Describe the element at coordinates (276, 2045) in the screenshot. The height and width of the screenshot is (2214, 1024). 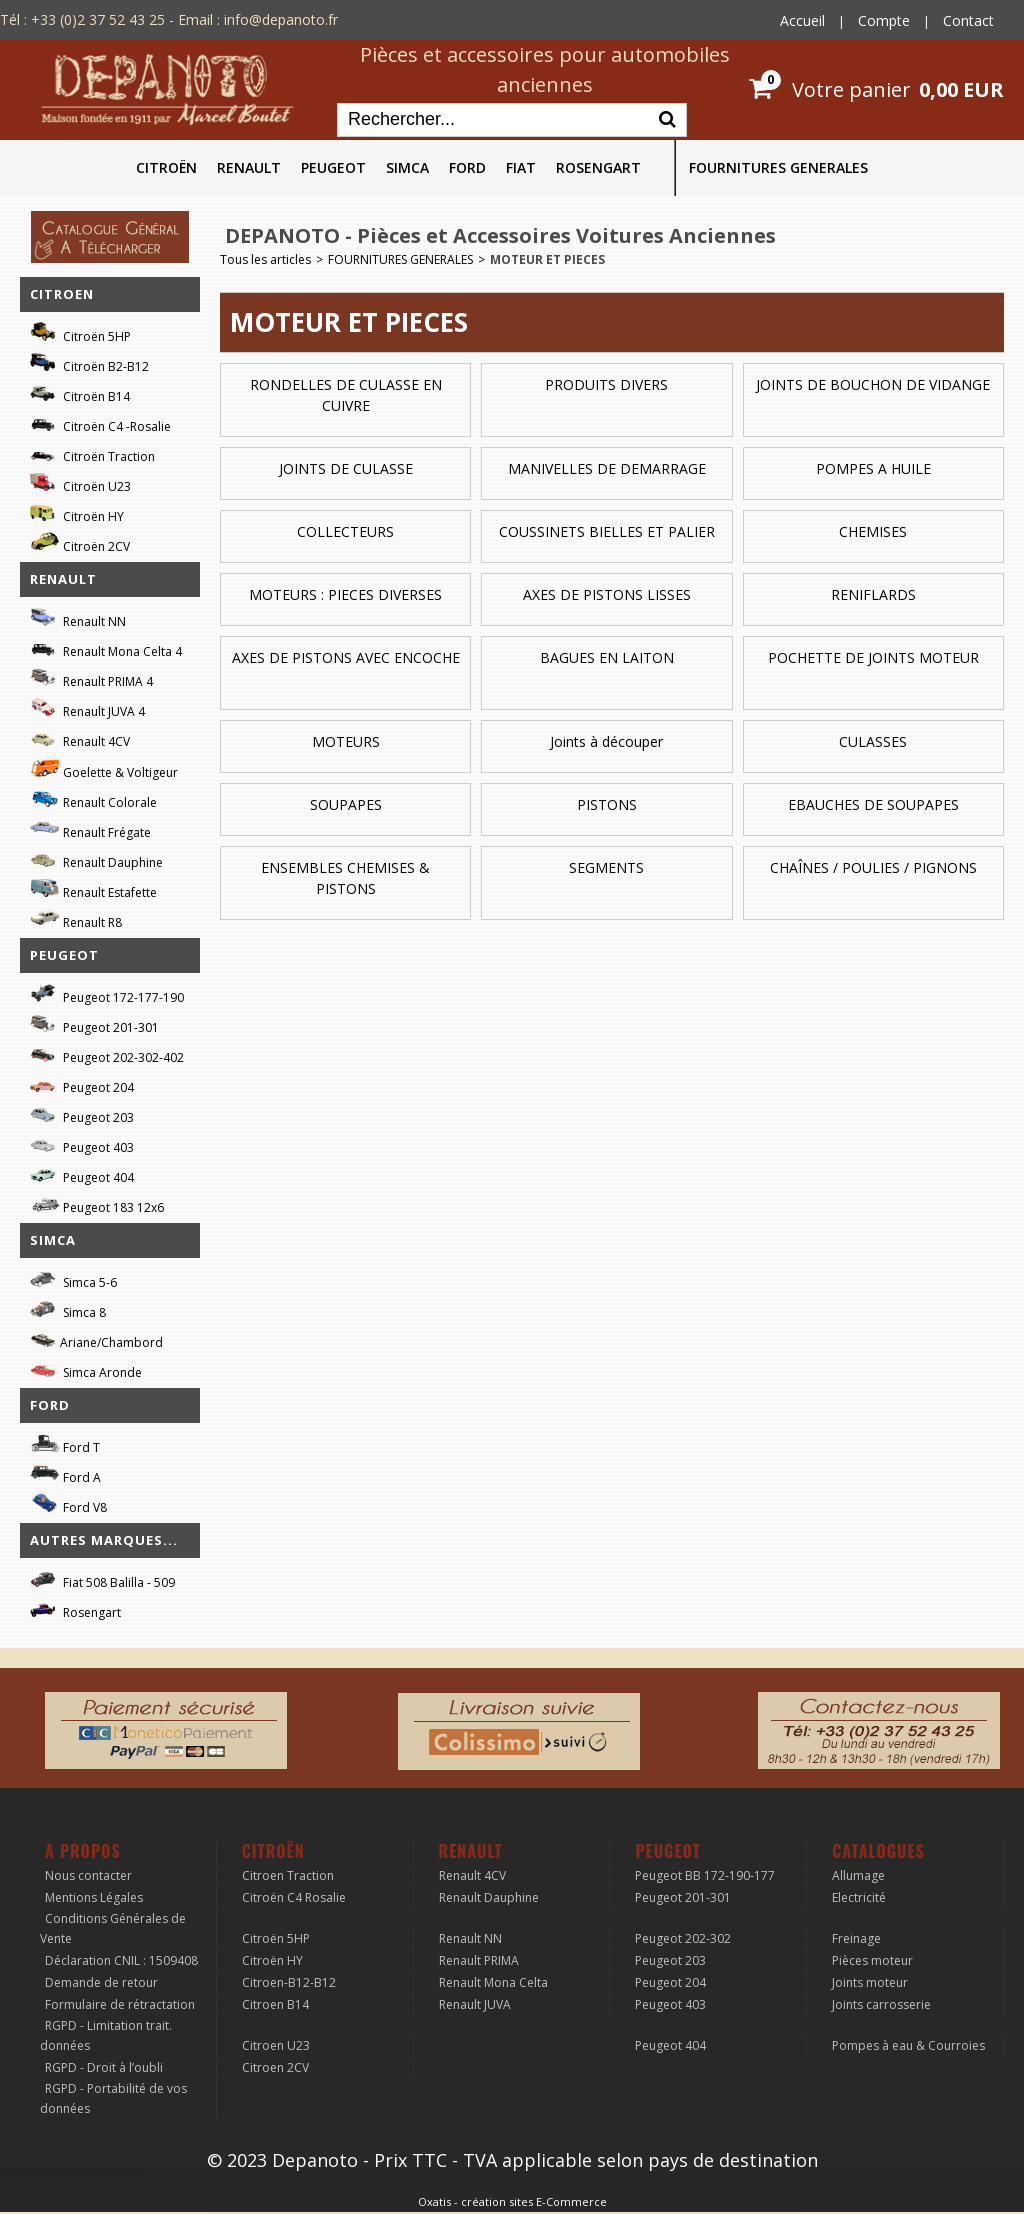
I see `Citroen U23` at that location.